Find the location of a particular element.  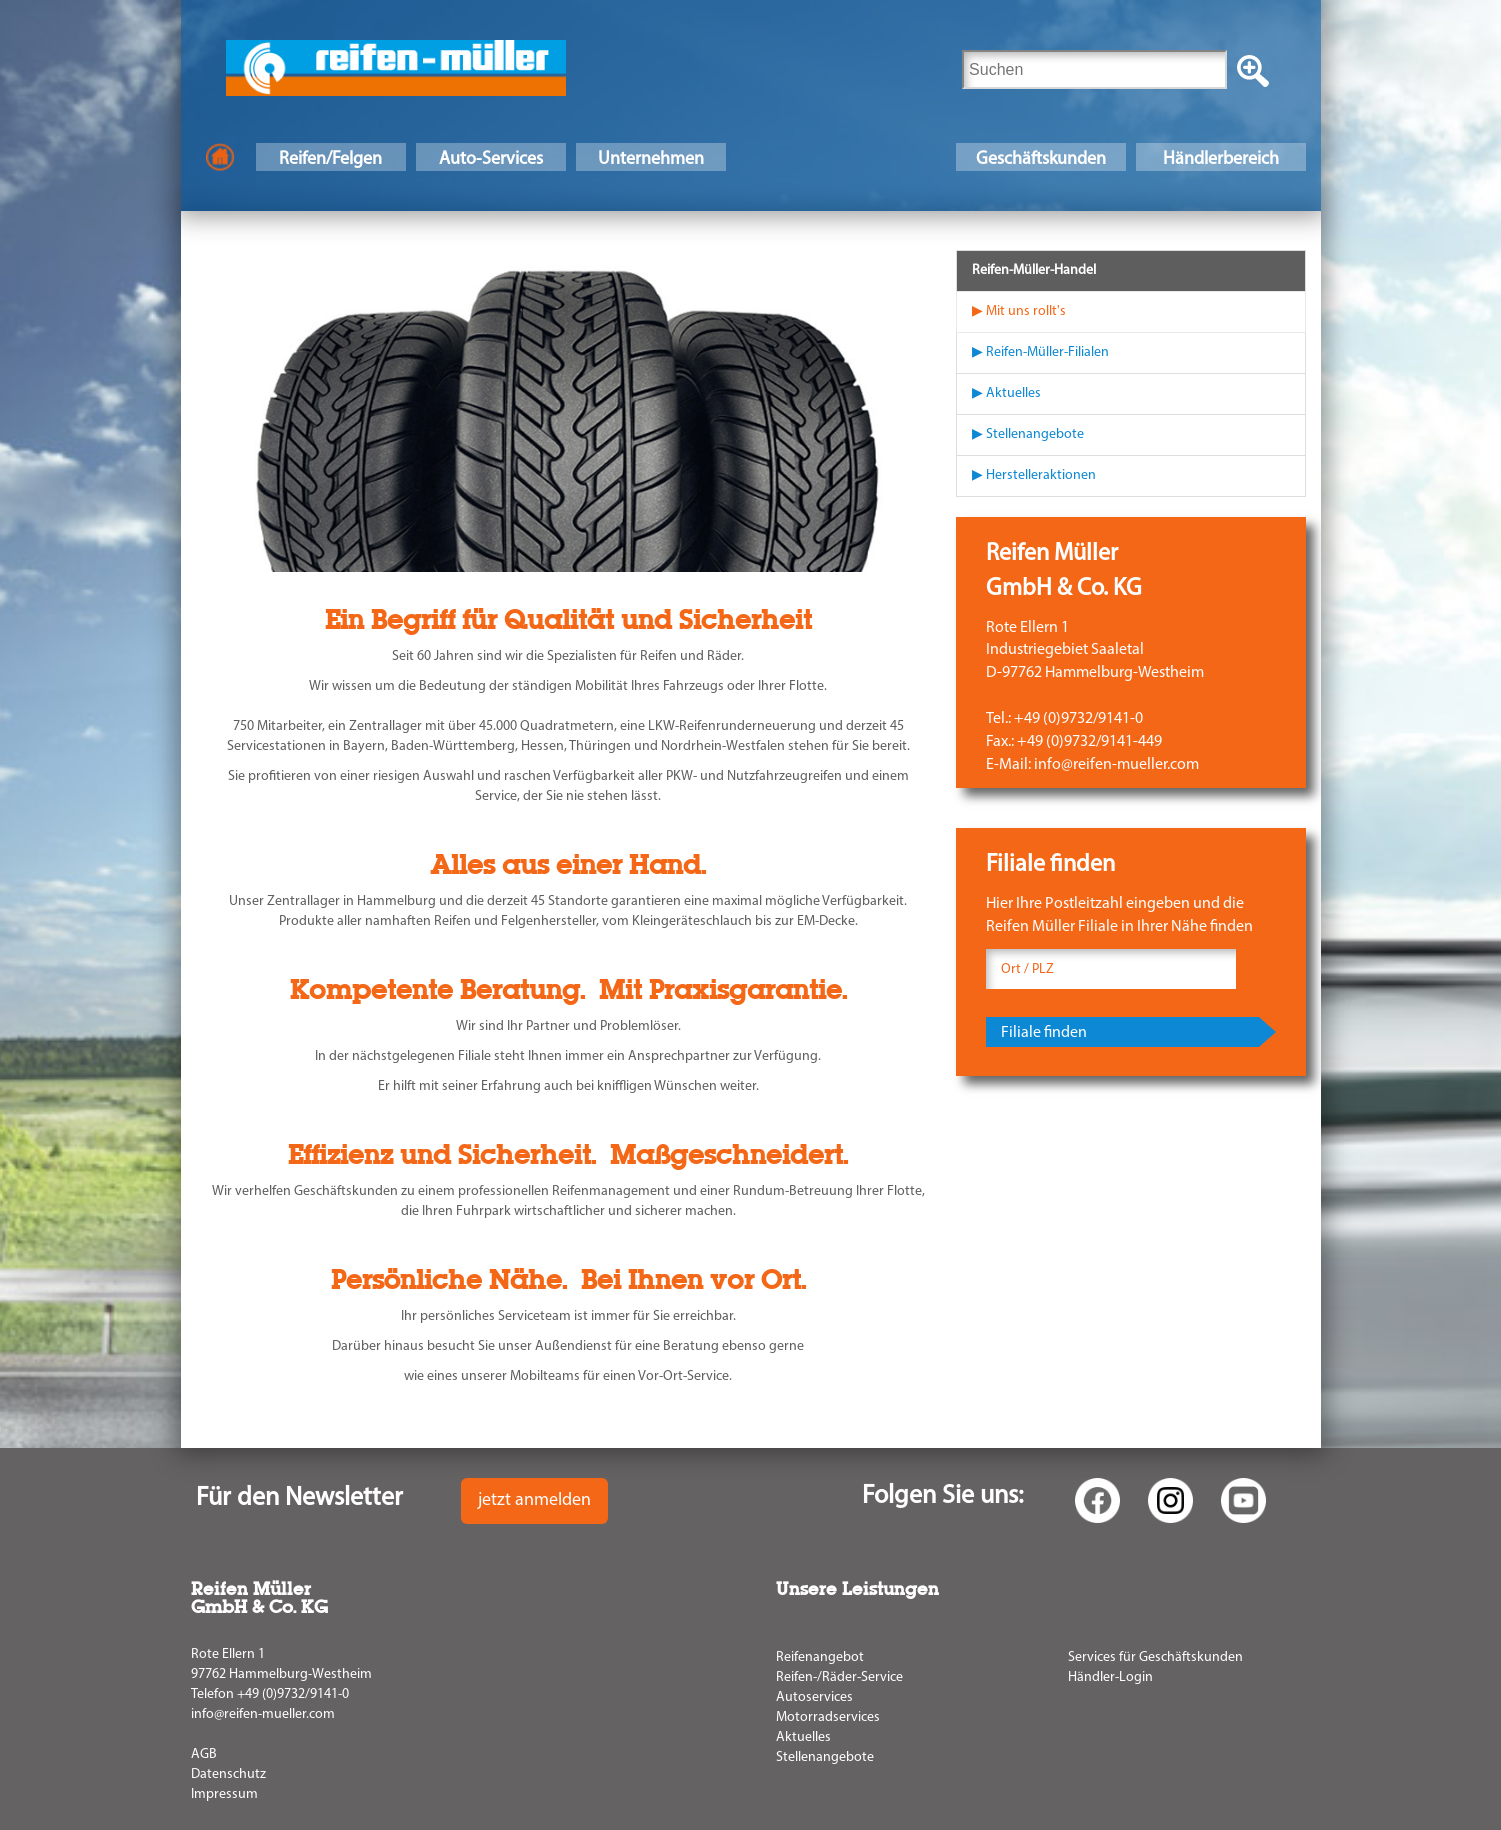

Motorradservices is located at coordinates (828, 1717).